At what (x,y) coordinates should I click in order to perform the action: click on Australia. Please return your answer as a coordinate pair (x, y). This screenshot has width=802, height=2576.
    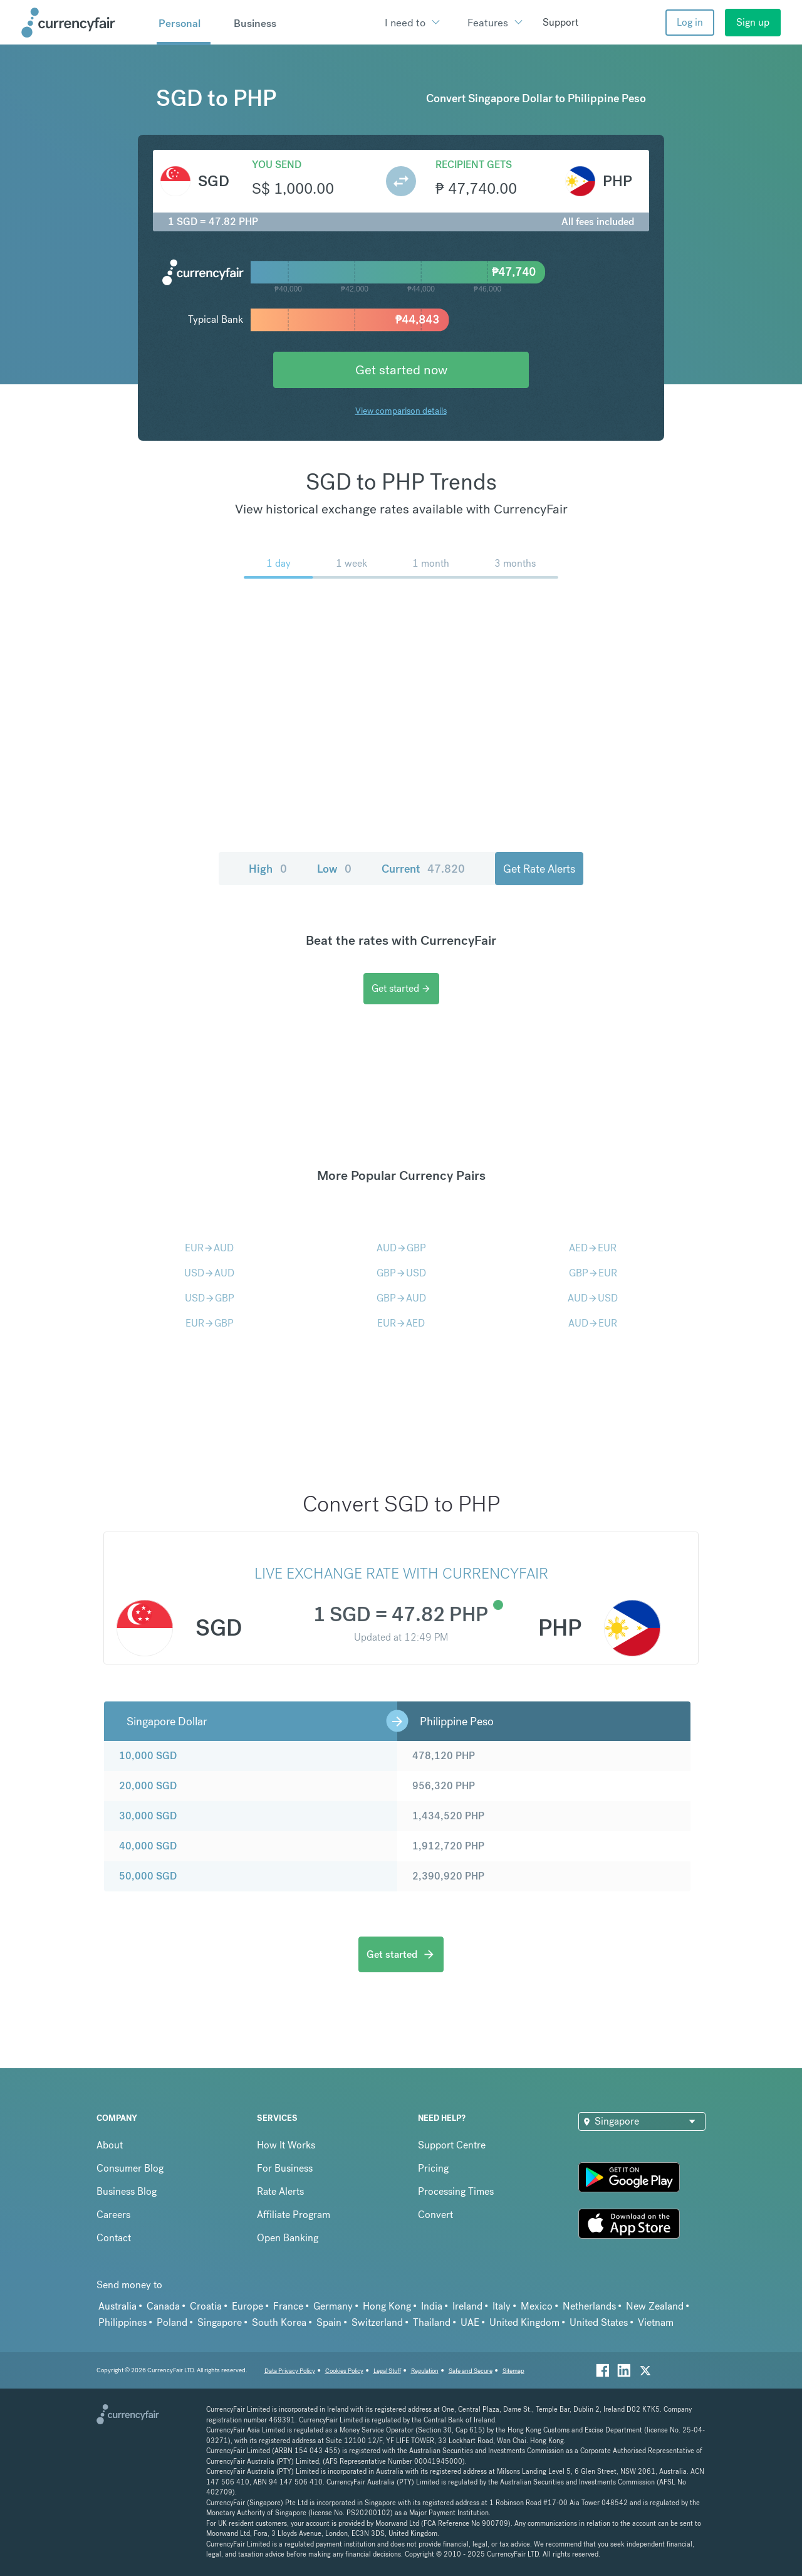
    Looking at the image, I should click on (117, 2306).